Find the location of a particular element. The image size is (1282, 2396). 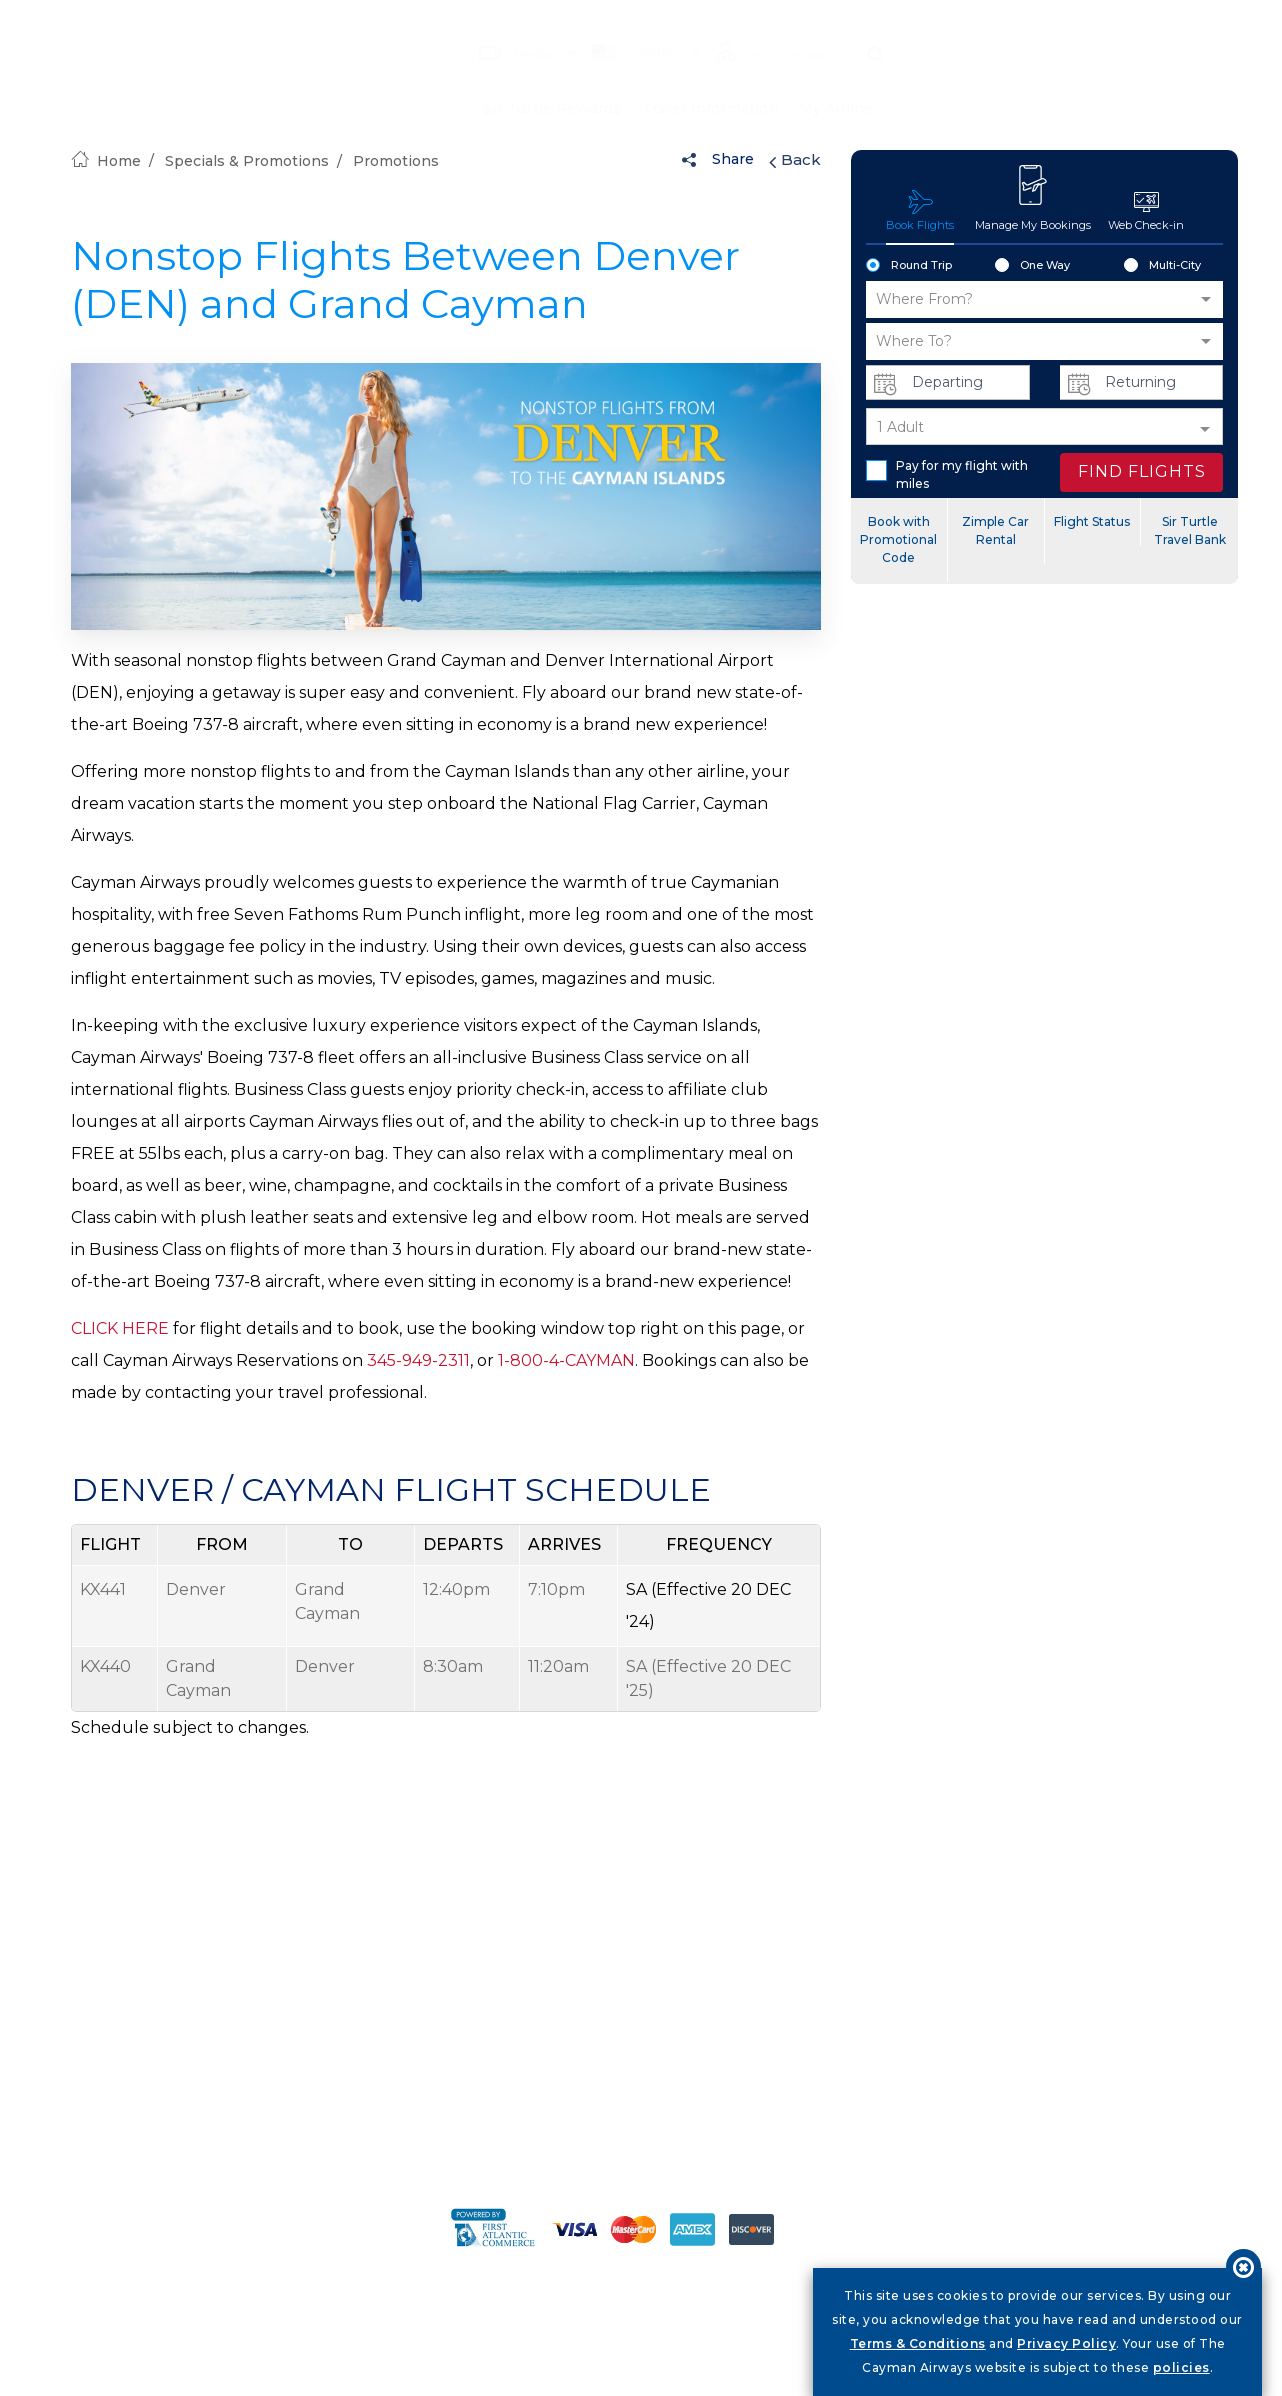

Book with Promotional Code is located at coordinates (898, 539).